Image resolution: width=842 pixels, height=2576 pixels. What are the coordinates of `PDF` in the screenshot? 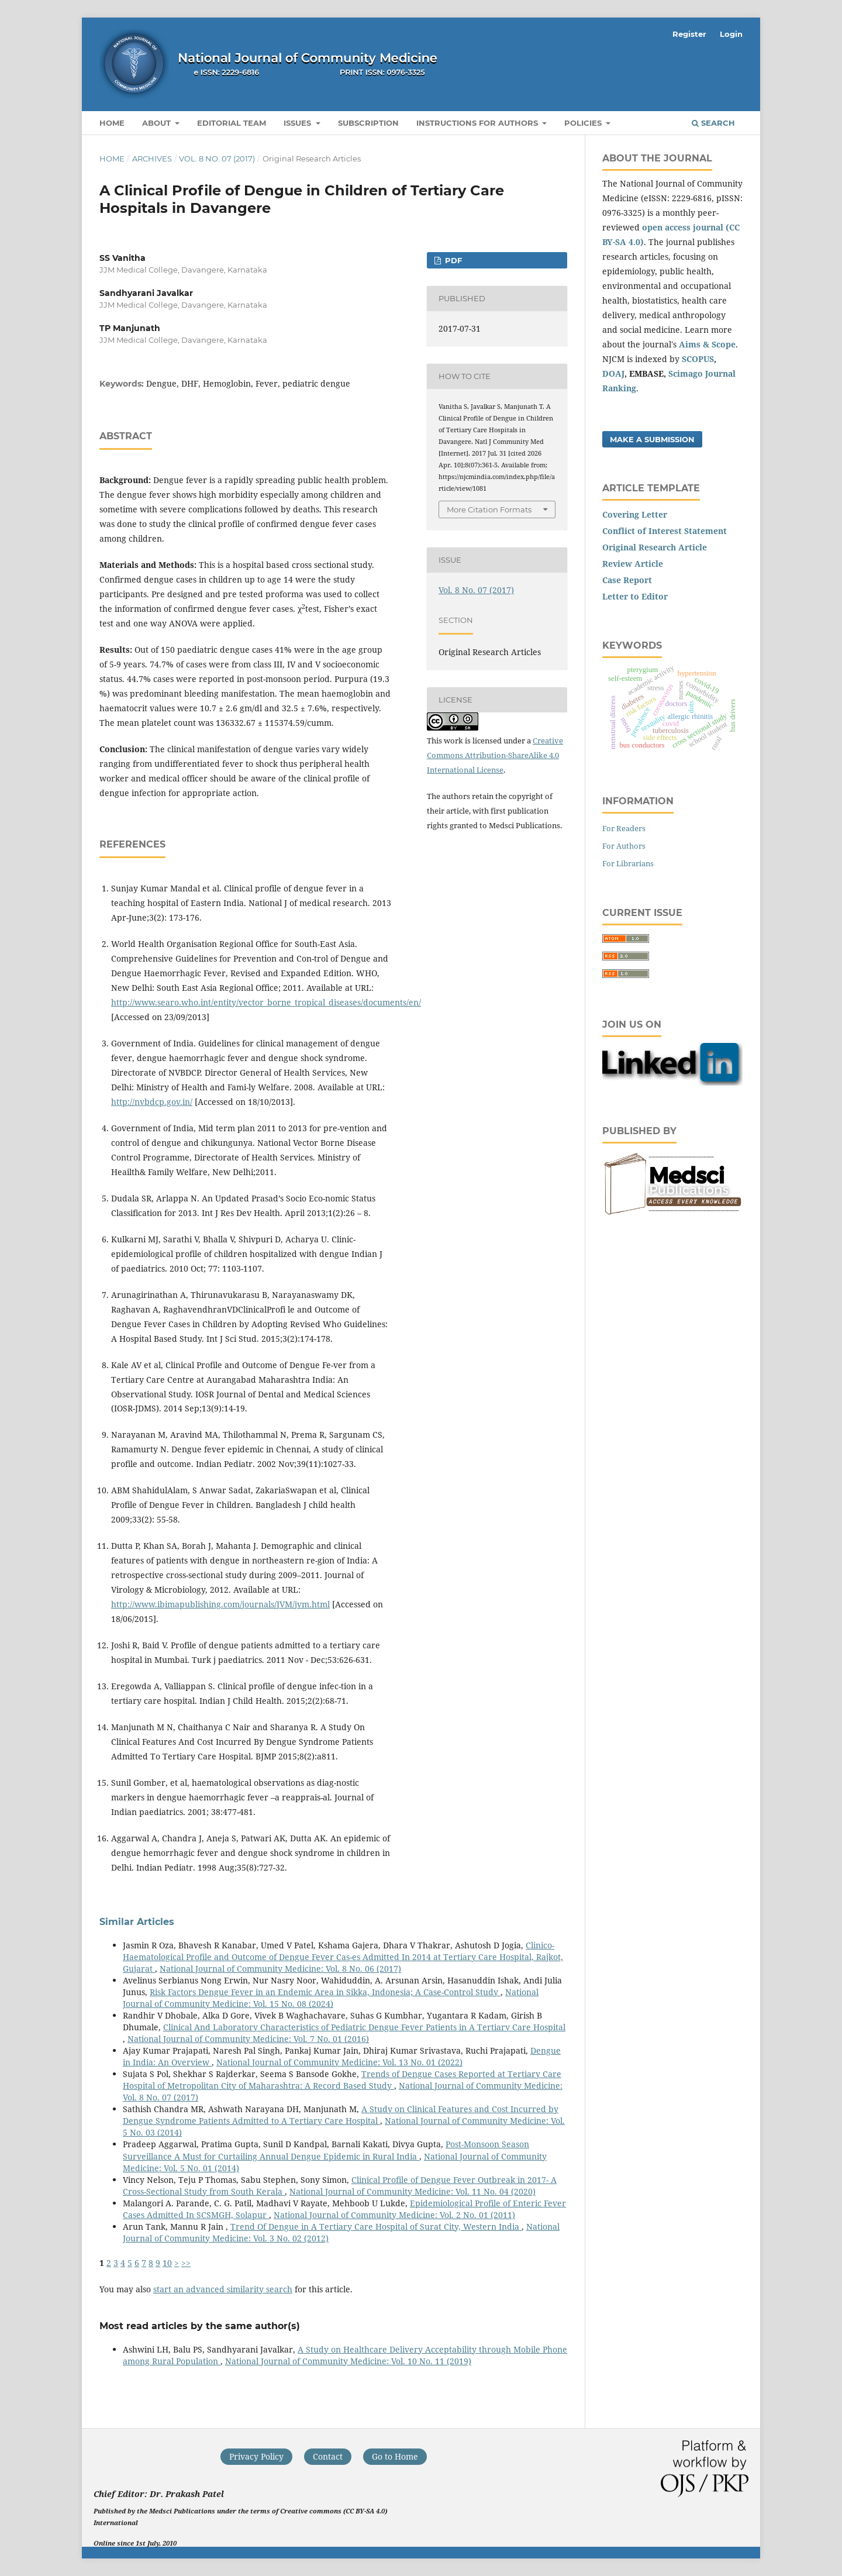 It's located at (452, 260).